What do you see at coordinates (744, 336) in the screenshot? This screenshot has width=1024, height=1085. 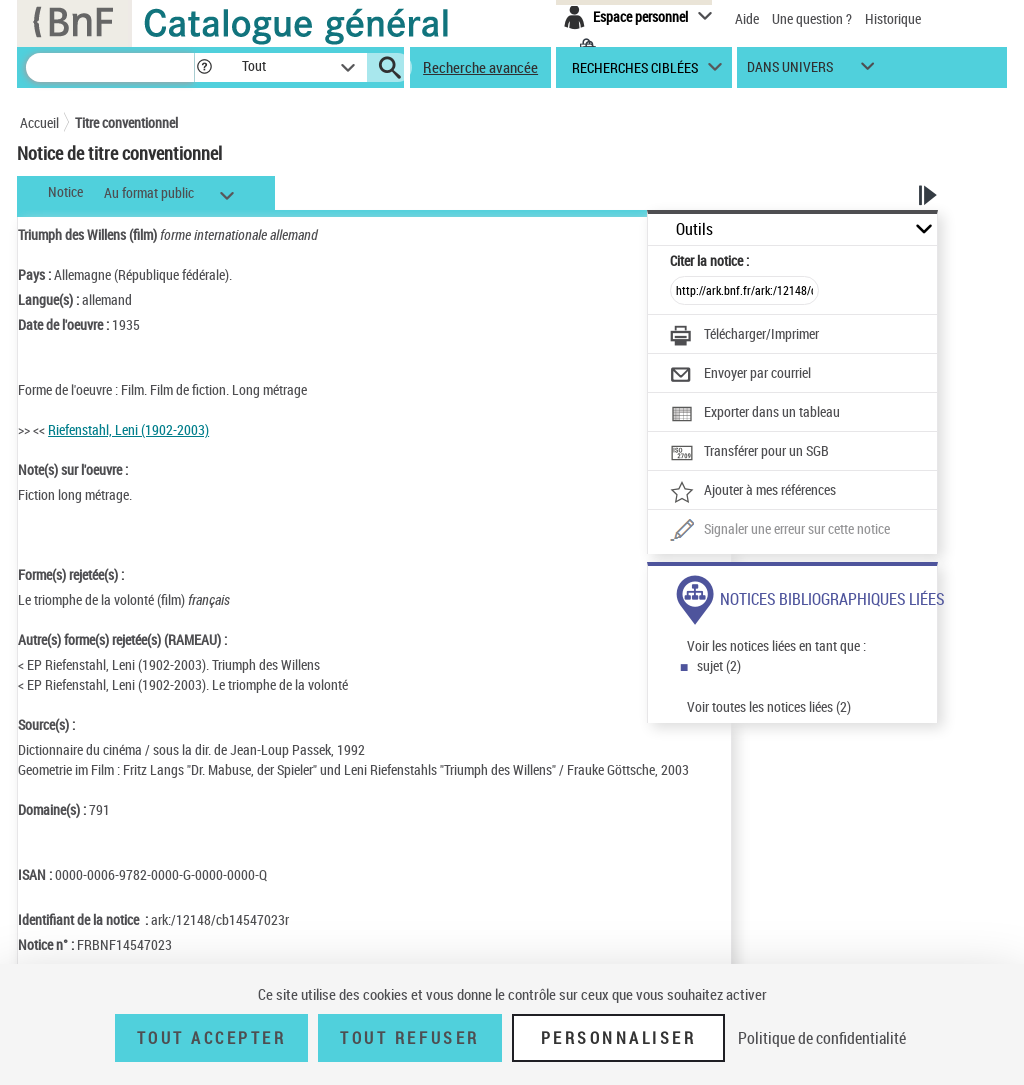 I see `[Télécharger/Imprimer]` at bounding box center [744, 336].